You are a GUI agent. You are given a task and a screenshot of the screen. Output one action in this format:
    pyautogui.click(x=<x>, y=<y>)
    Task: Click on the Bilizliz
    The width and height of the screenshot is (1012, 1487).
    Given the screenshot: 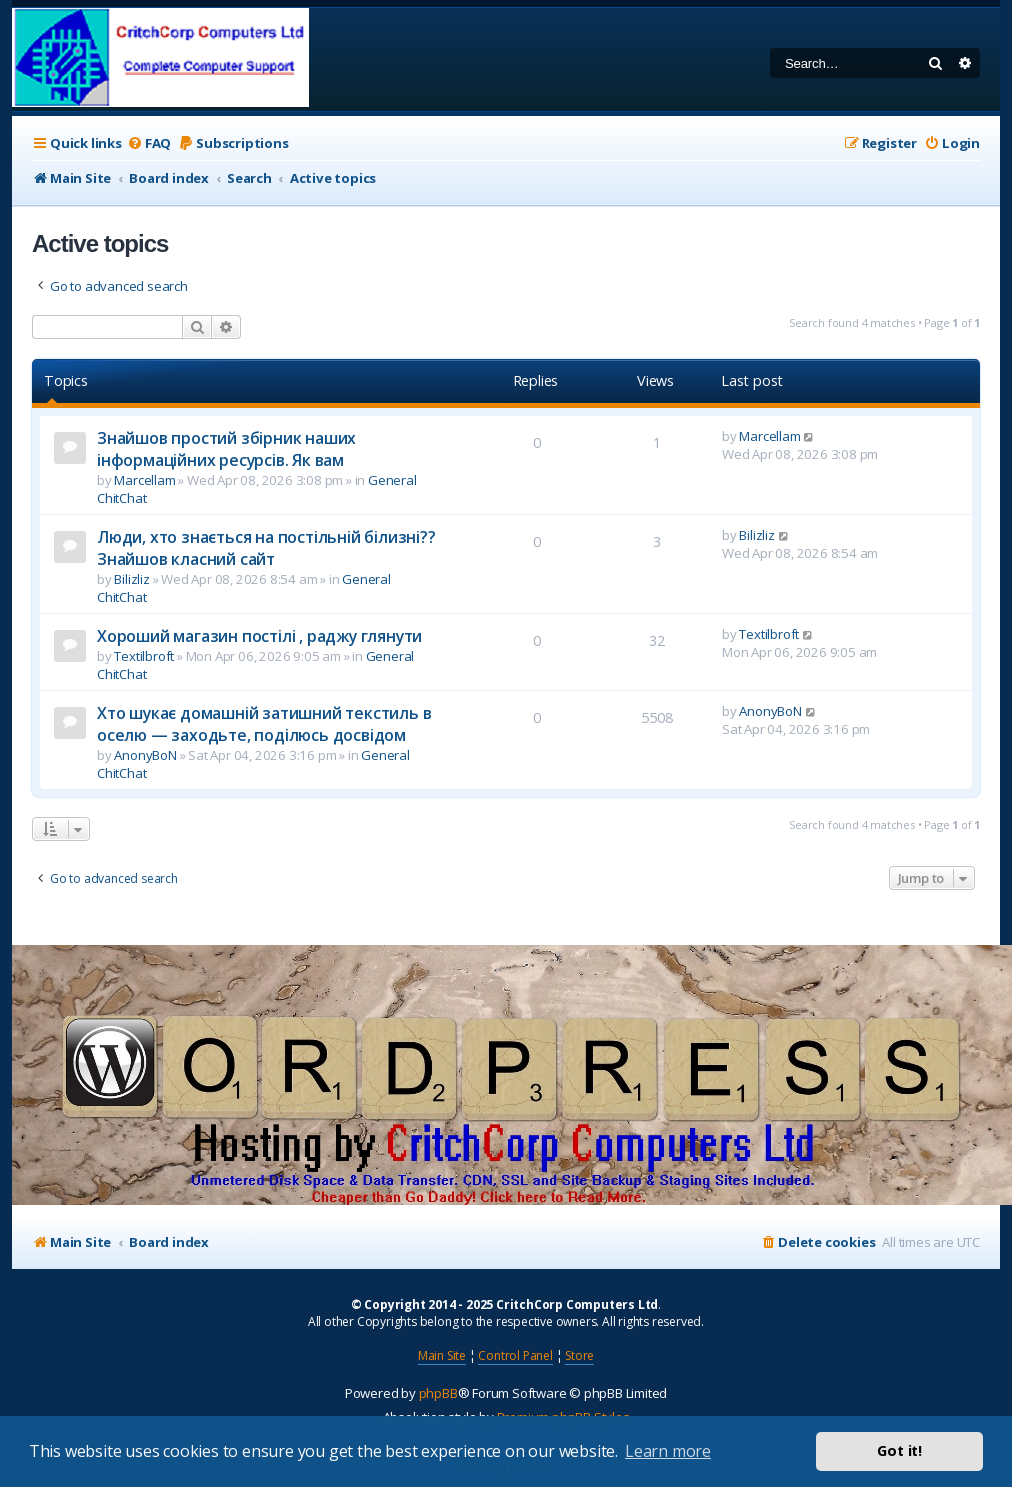 What is the action you would take?
    pyautogui.click(x=131, y=579)
    